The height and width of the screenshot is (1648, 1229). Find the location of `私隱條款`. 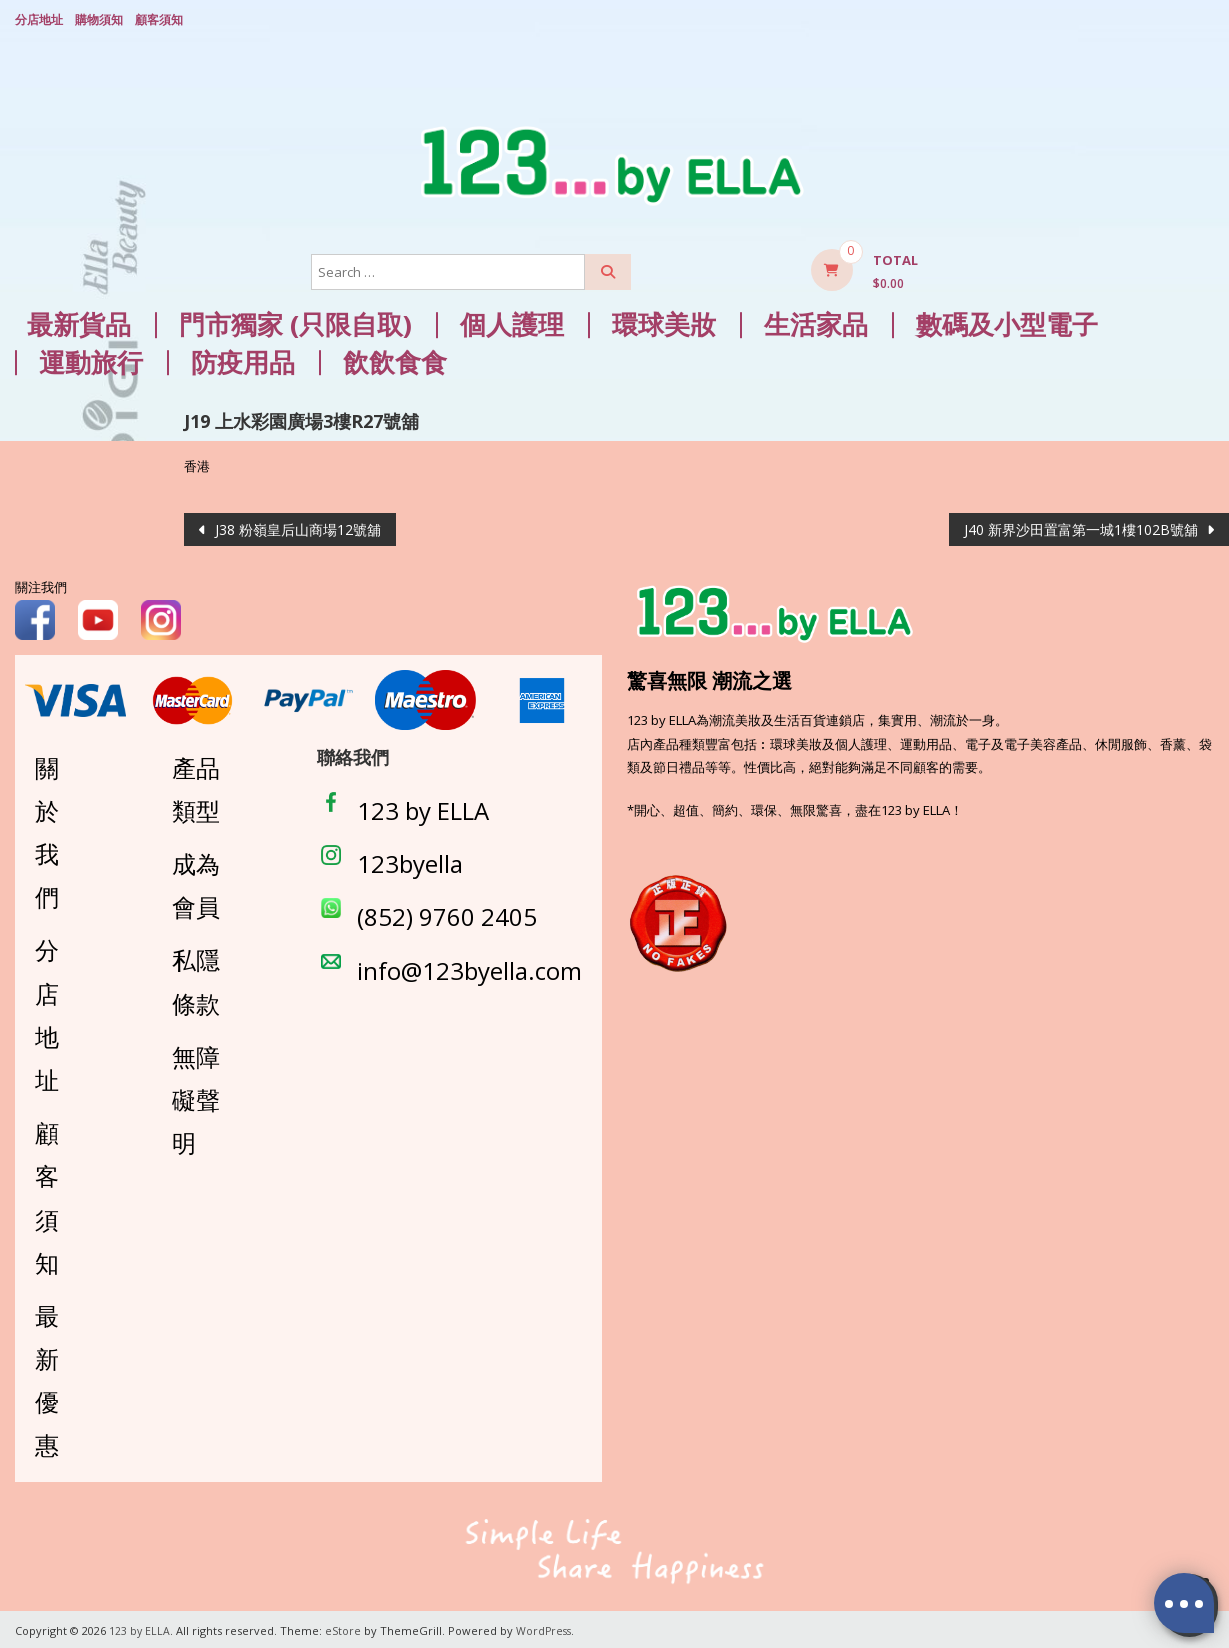

私隱條款 is located at coordinates (196, 978).